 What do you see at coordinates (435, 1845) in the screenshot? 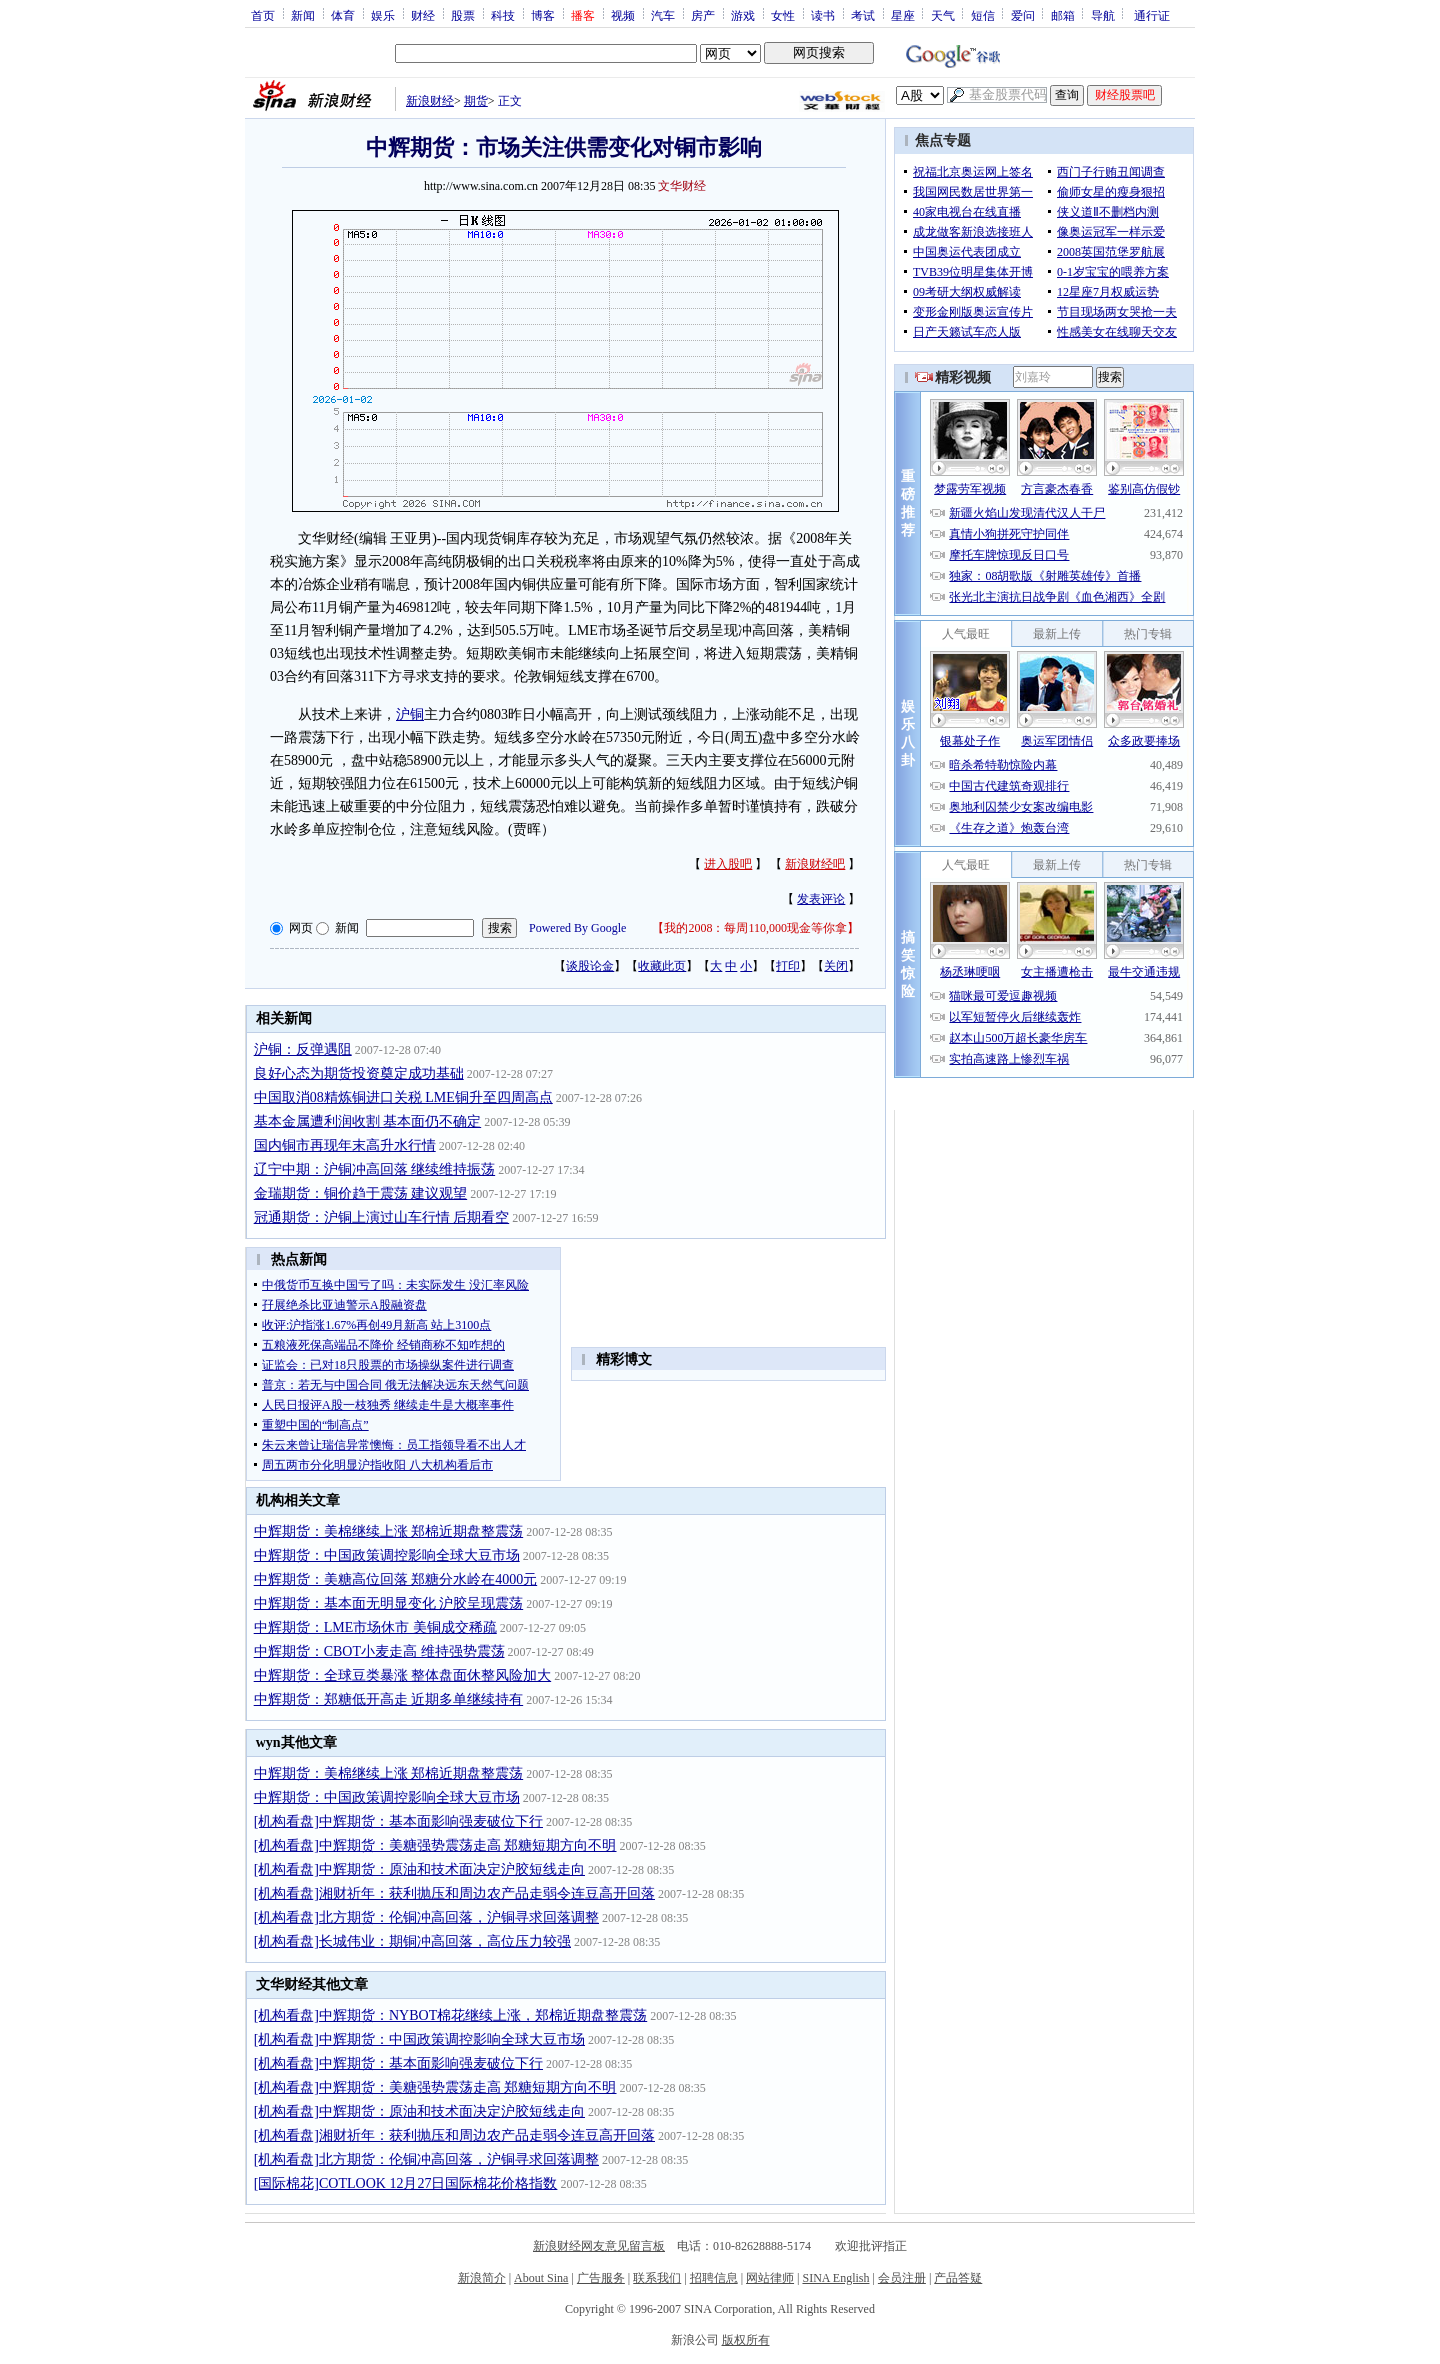
I see `[机构看盘]中辉期货：美糖强势震荡走高 郑糖短期方向不明` at bounding box center [435, 1845].